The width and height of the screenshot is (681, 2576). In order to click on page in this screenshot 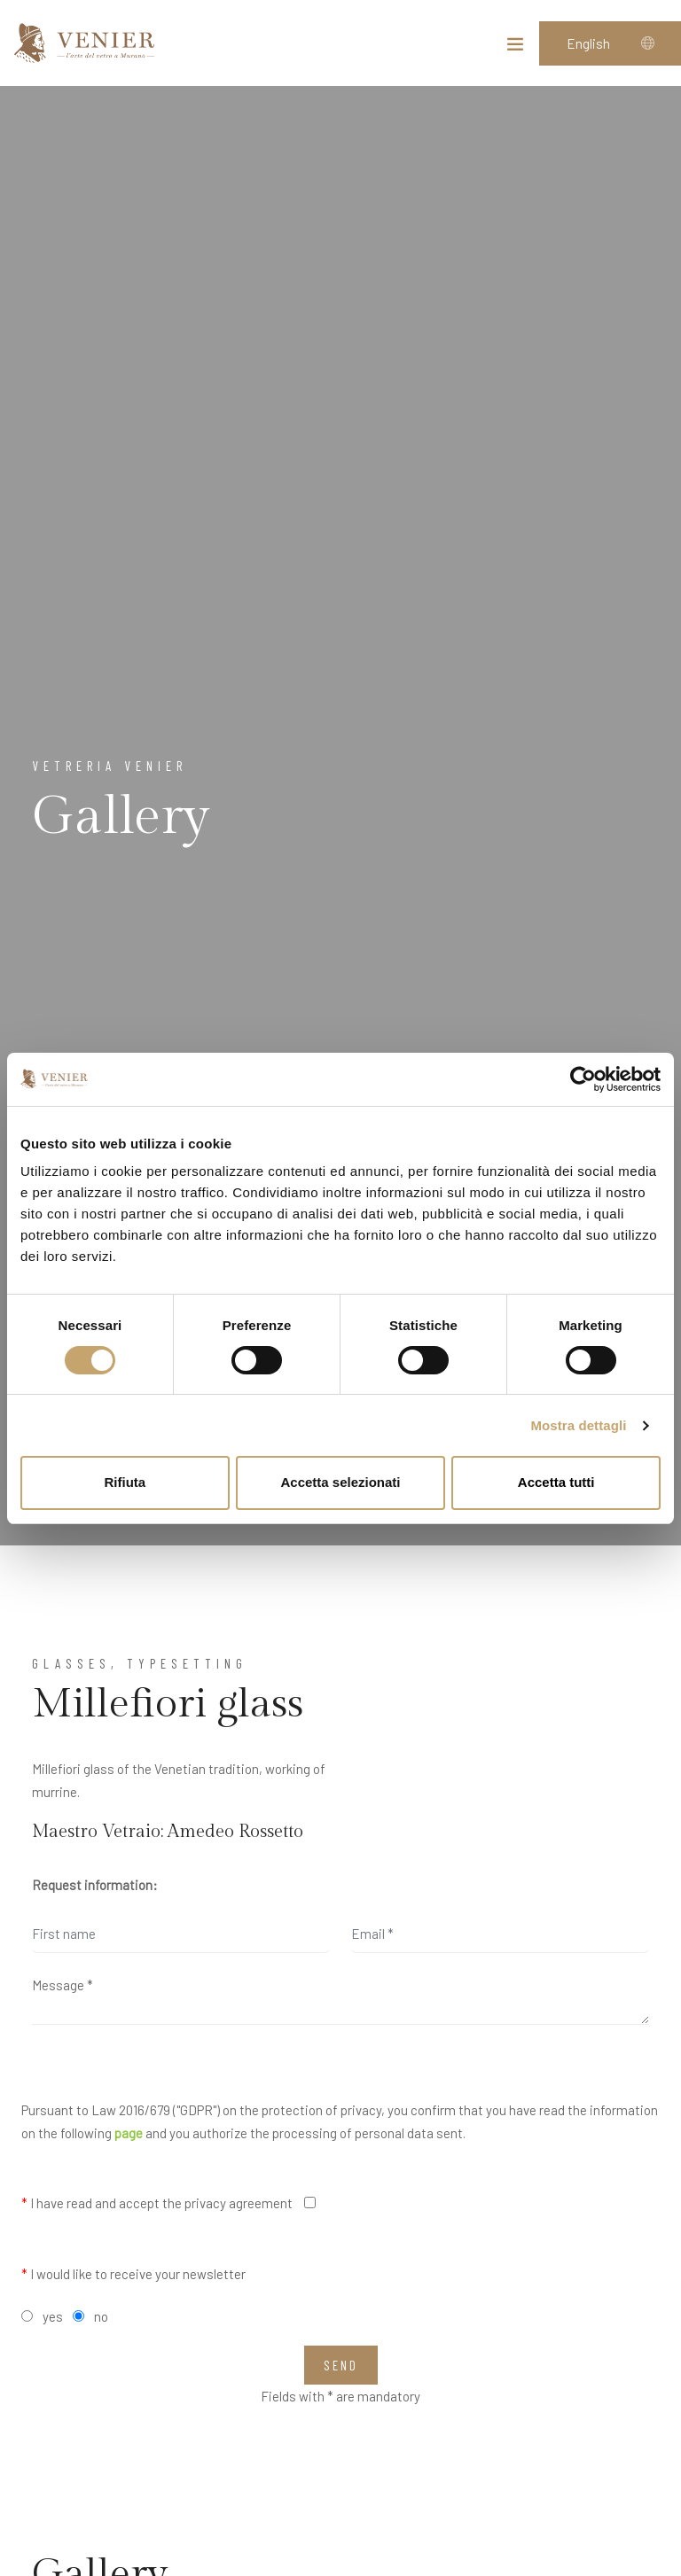, I will do `click(128, 2133)`.